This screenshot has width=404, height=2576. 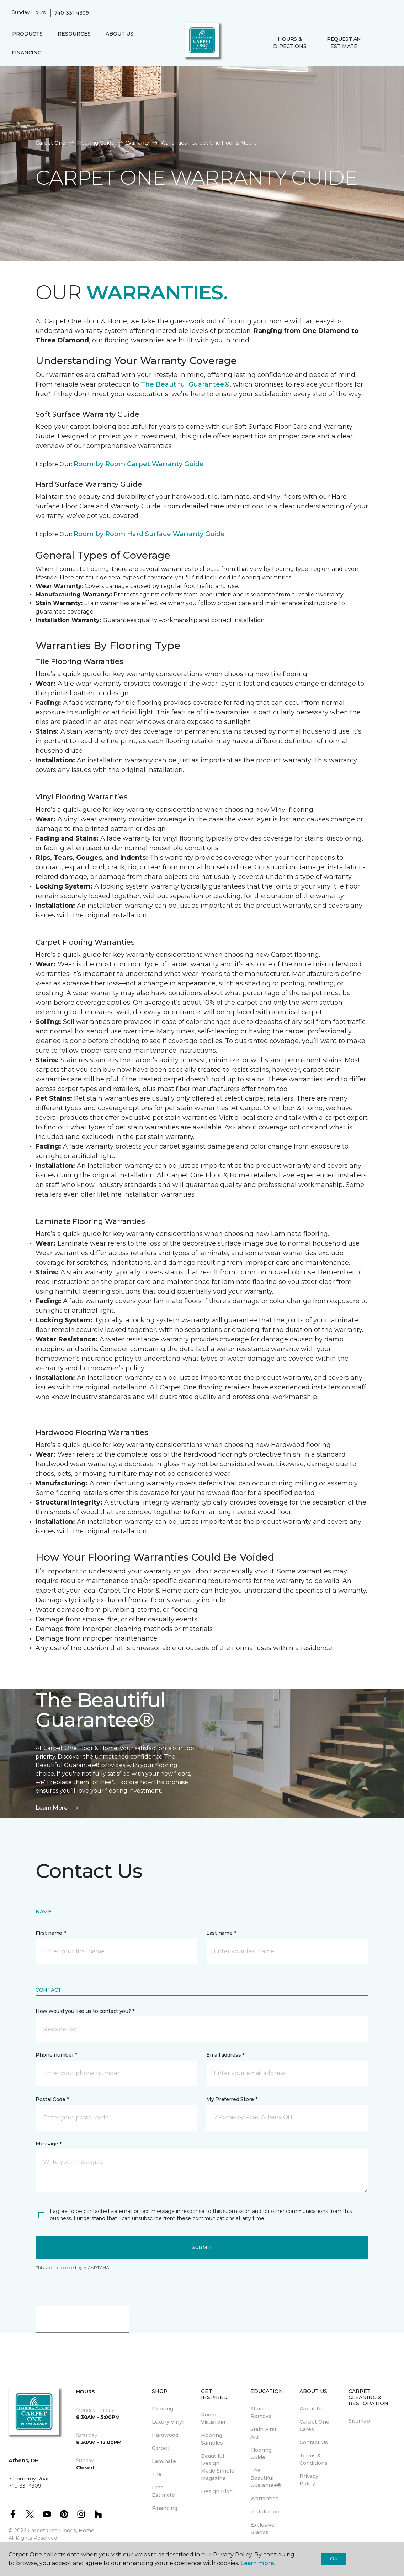 What do you see at coordinates (313, 2459) in the screenshot?
I see `Terms & Conditions [menuitem]` at bounding box center [313, 2459].